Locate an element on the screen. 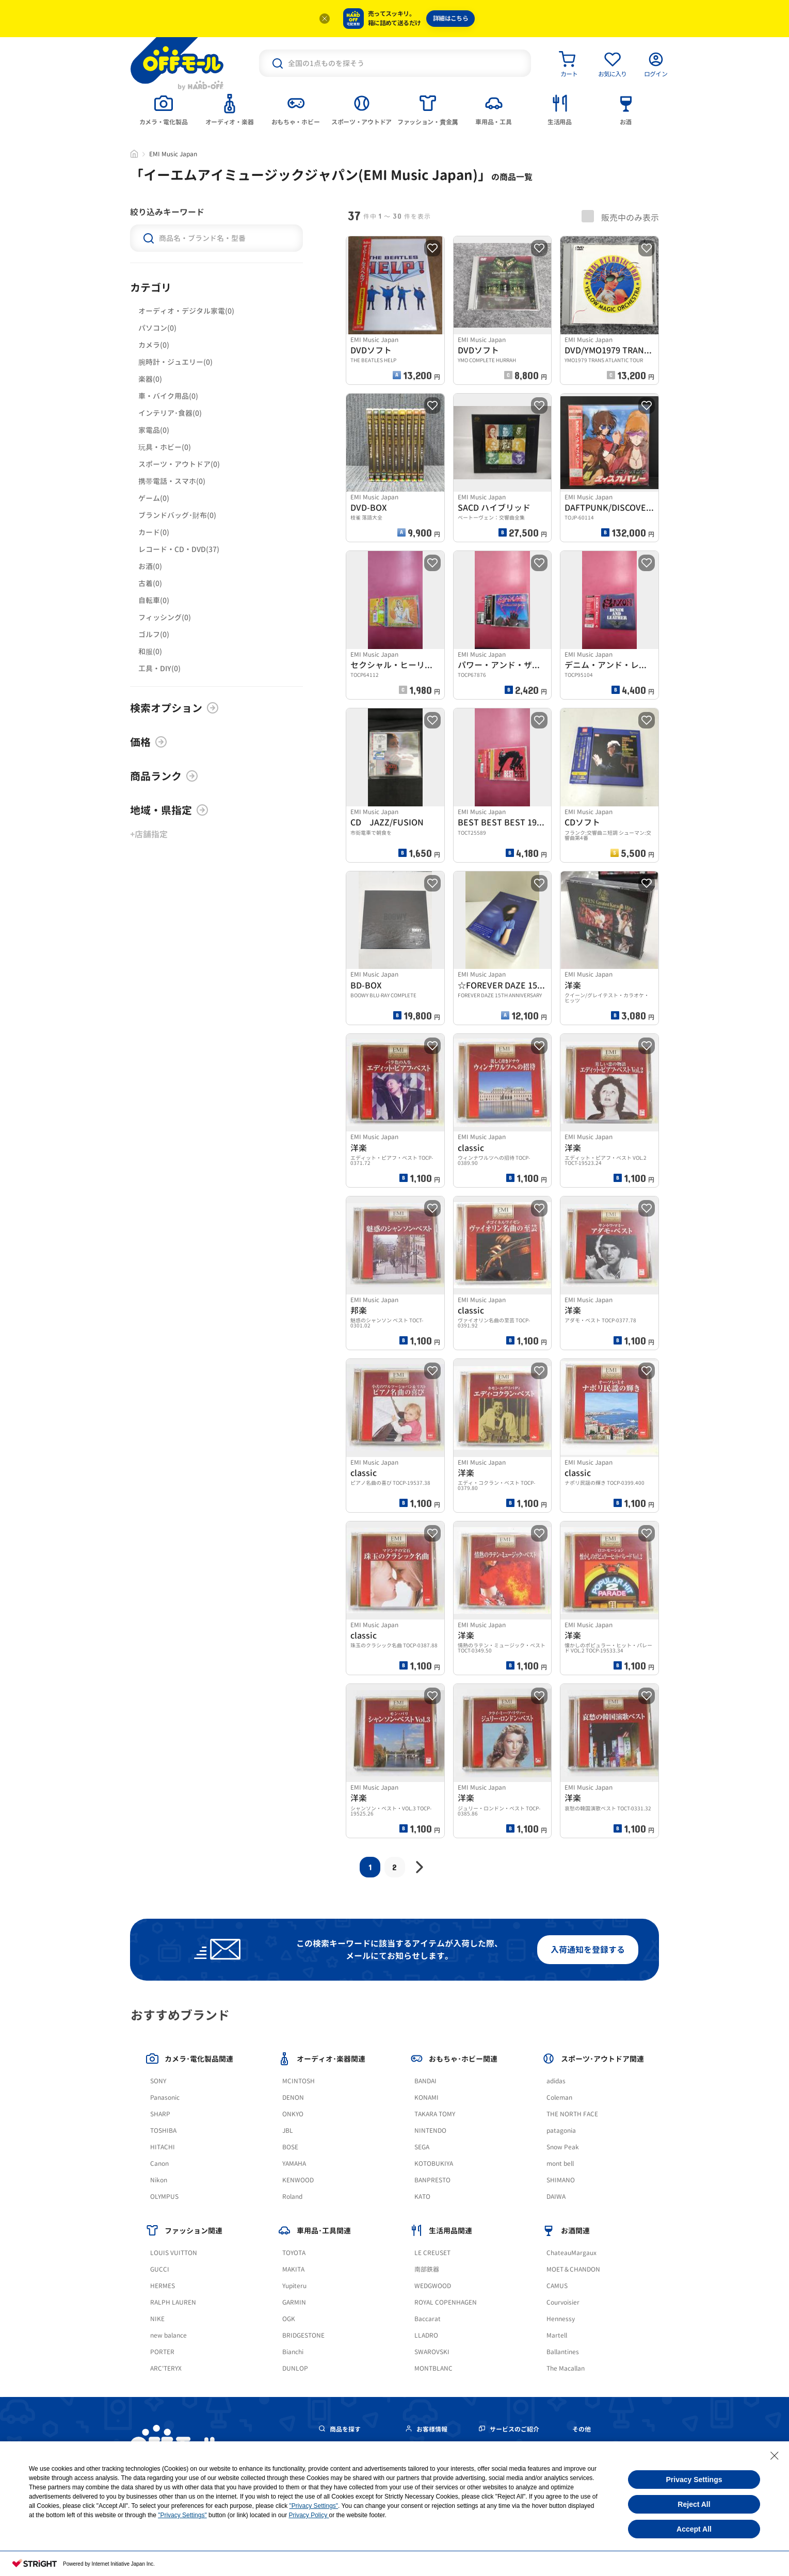  Canon is located at coordinates (159, 2163).